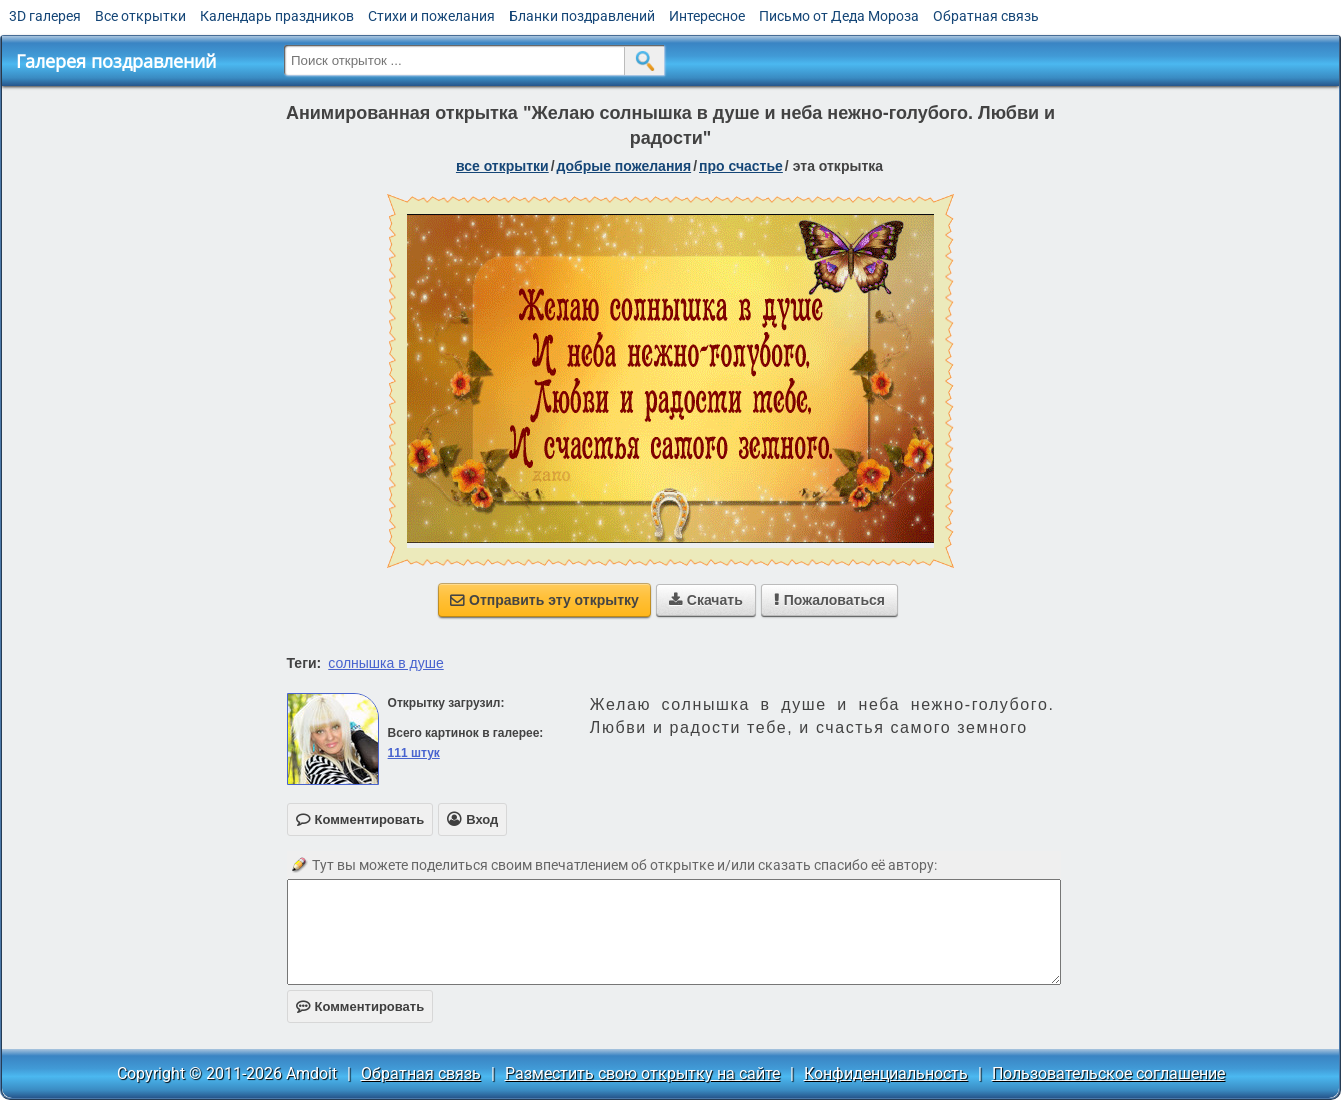  I want to click on Разместить свою открытку на сайте, so click(642, 1073).